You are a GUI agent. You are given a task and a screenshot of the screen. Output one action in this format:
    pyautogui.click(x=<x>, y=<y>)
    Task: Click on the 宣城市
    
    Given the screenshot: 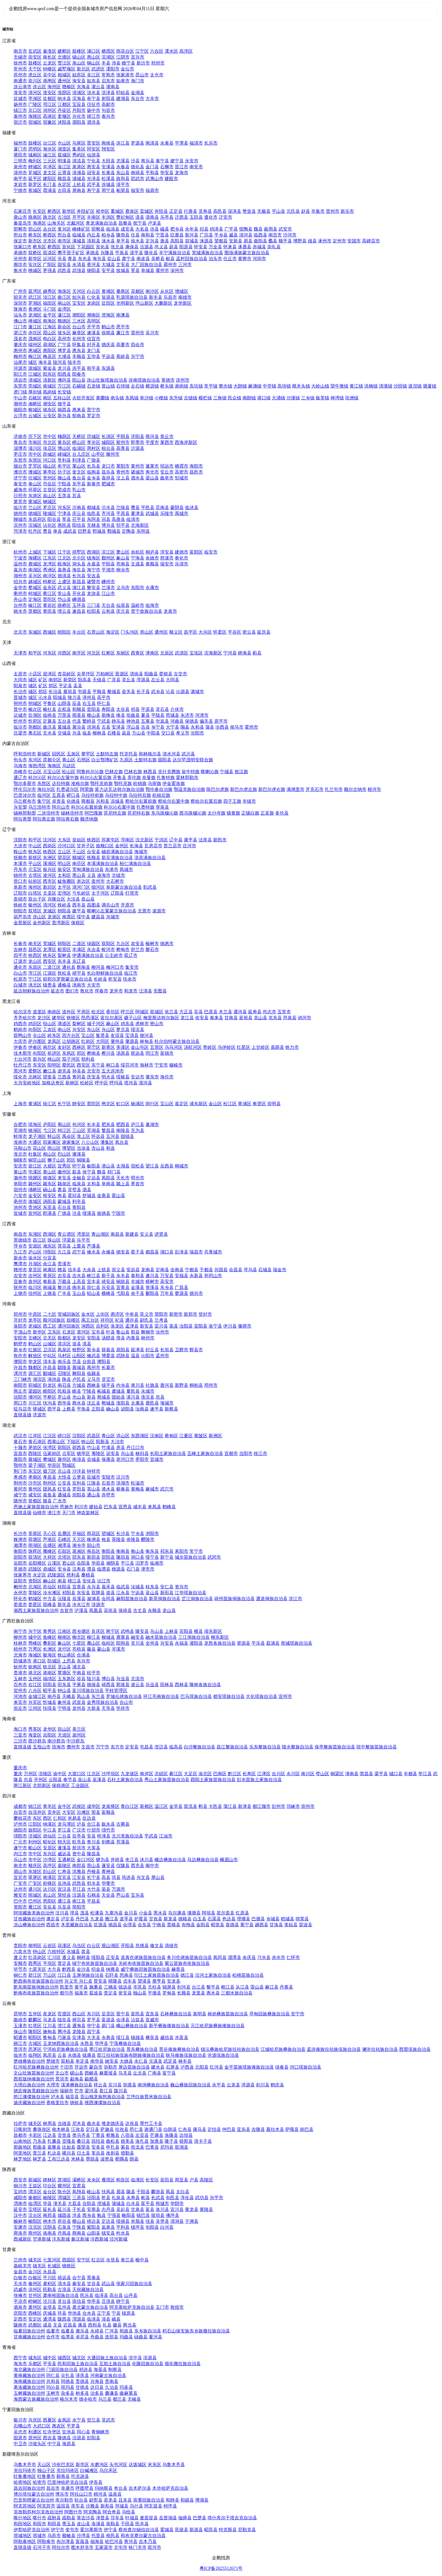 What is the action you would take?
    pyautogui.click(x=20, y=1213)
    